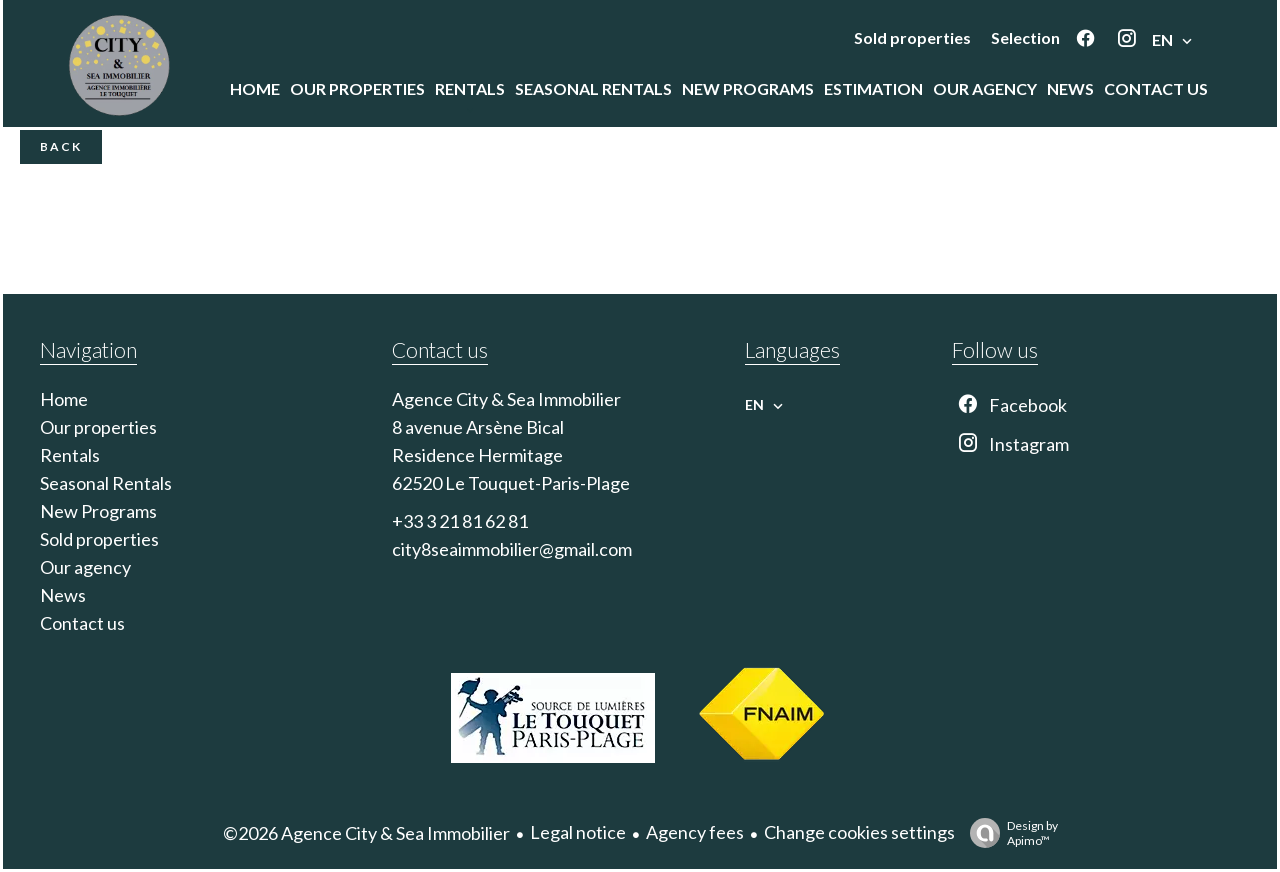 The width and height of the screenshot is (1280, 872). What do you see at coordinates (695, 832) in the screenshot?
I see `Agency fees` at bounding box center [695, 832].